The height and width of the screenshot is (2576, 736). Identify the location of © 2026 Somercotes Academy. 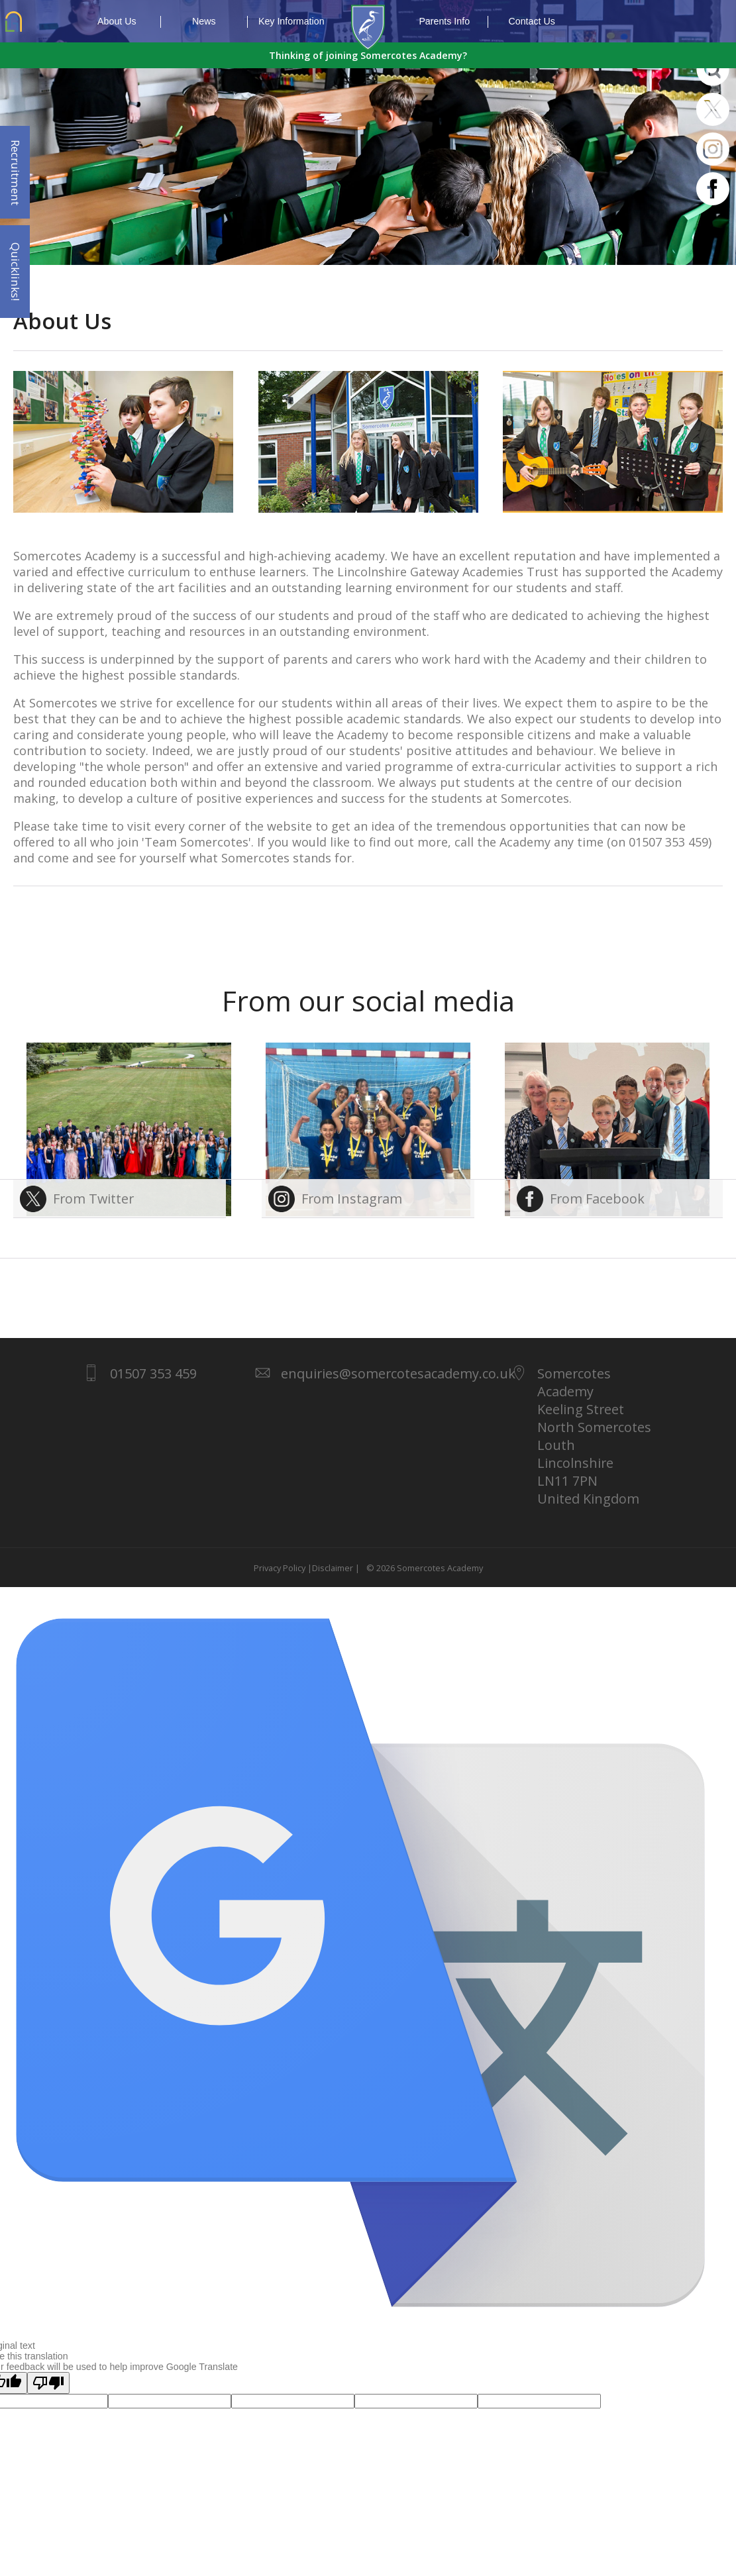
(422, 1568).